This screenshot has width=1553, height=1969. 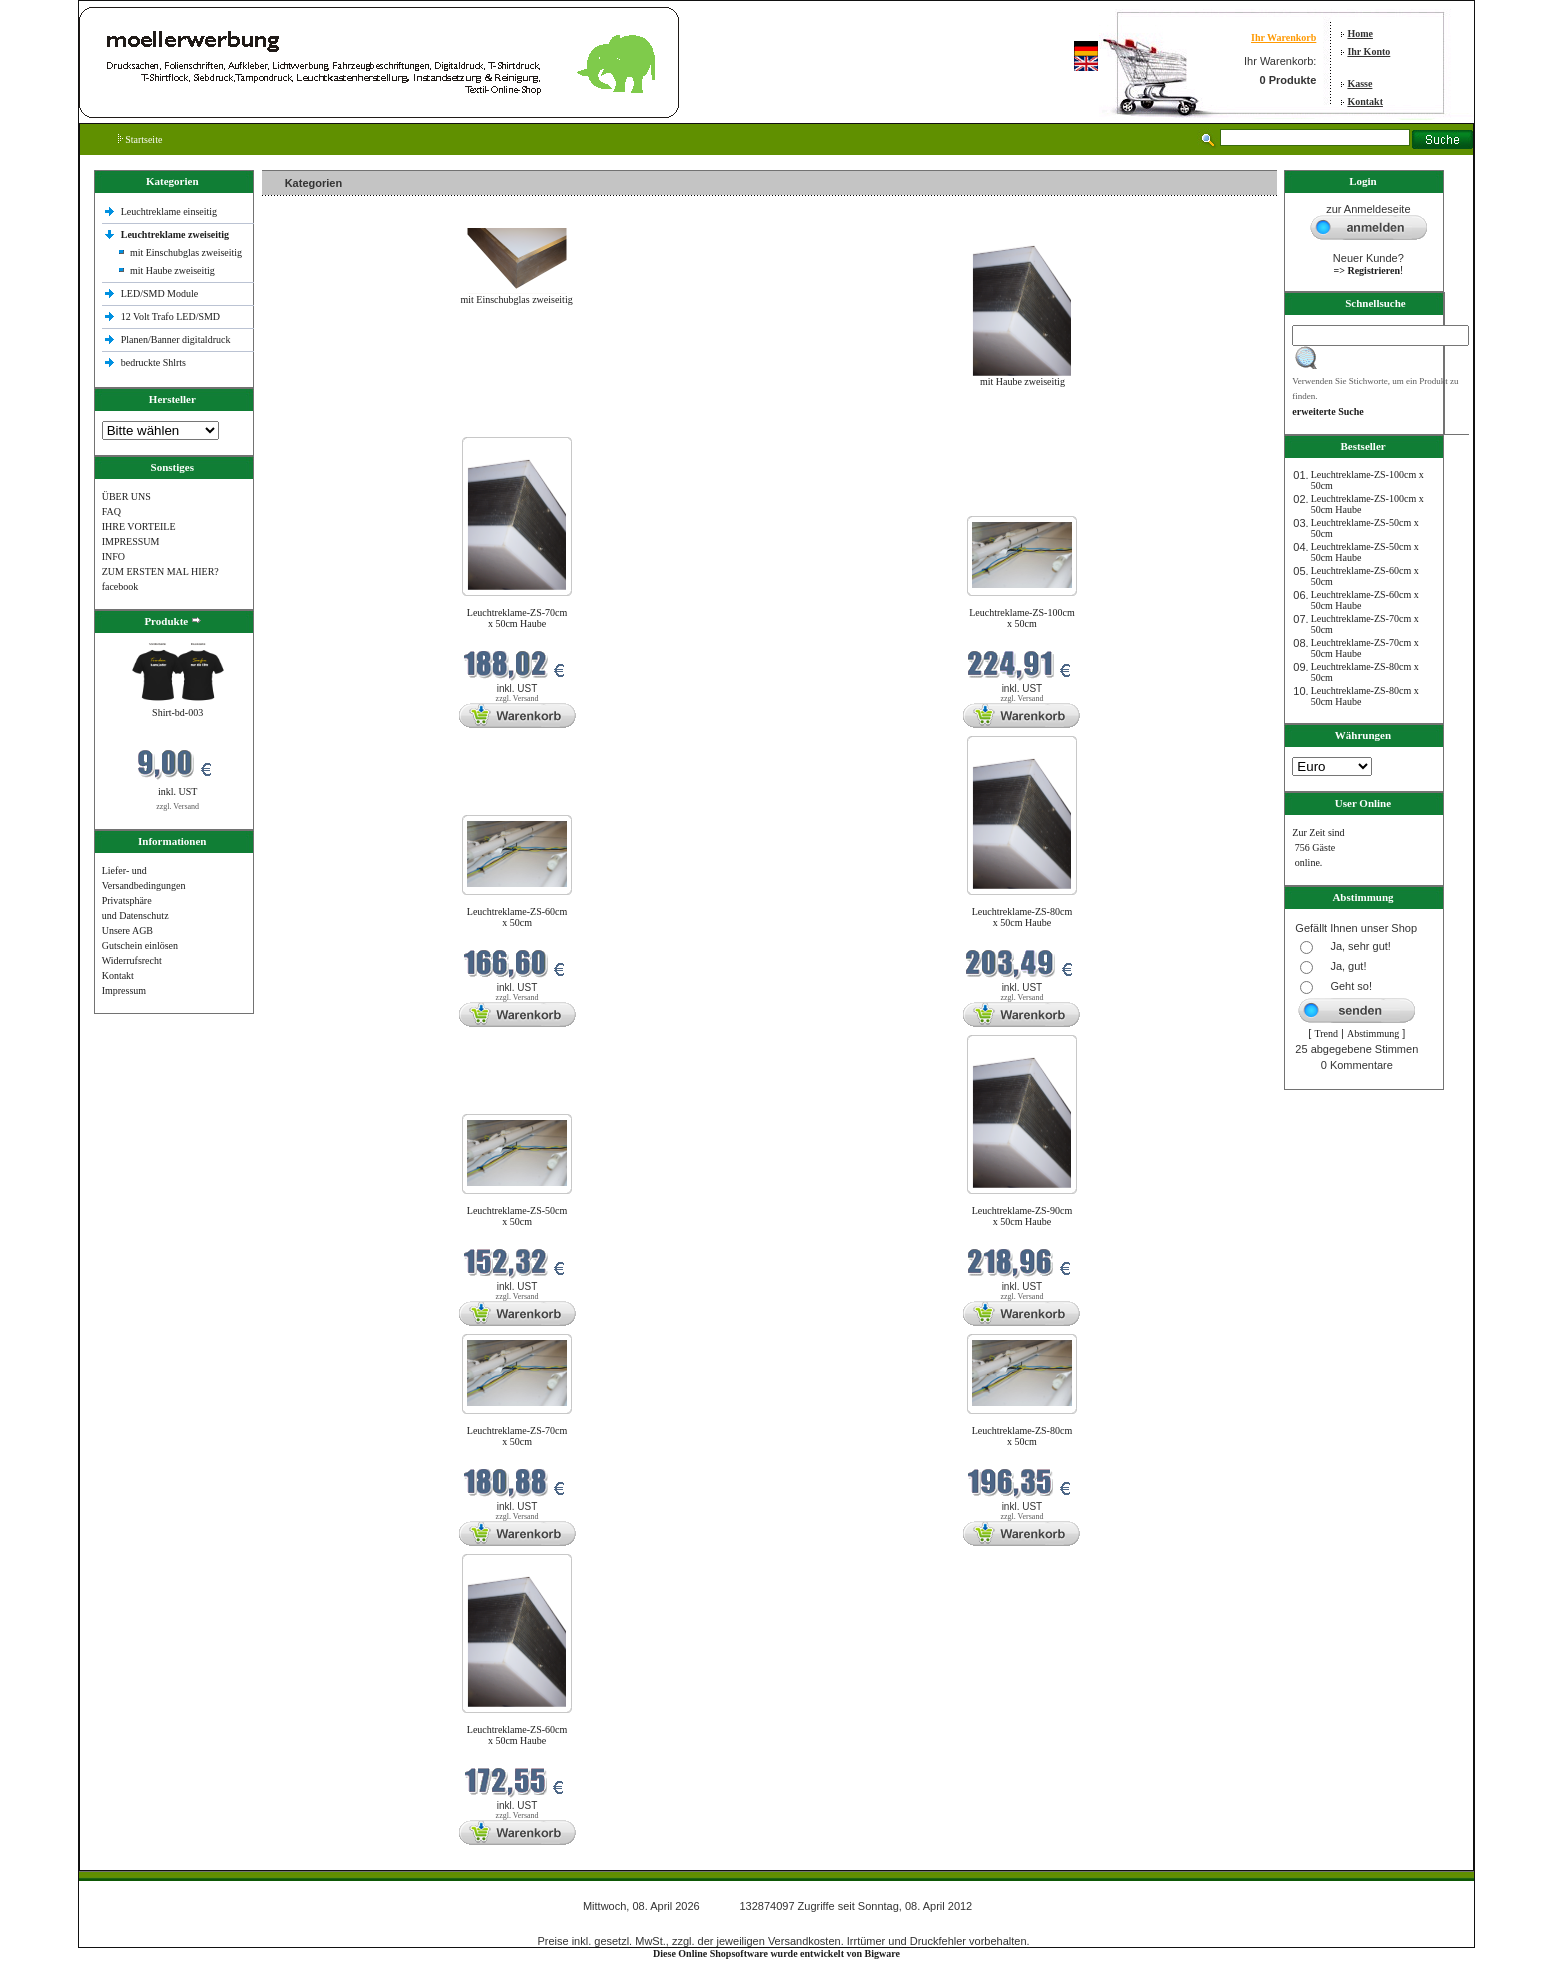 What do you see at coordinates (176, 339) in the screenshot?
I see `Planen/Banner digitaldruck` at bounding box center [176, 339].